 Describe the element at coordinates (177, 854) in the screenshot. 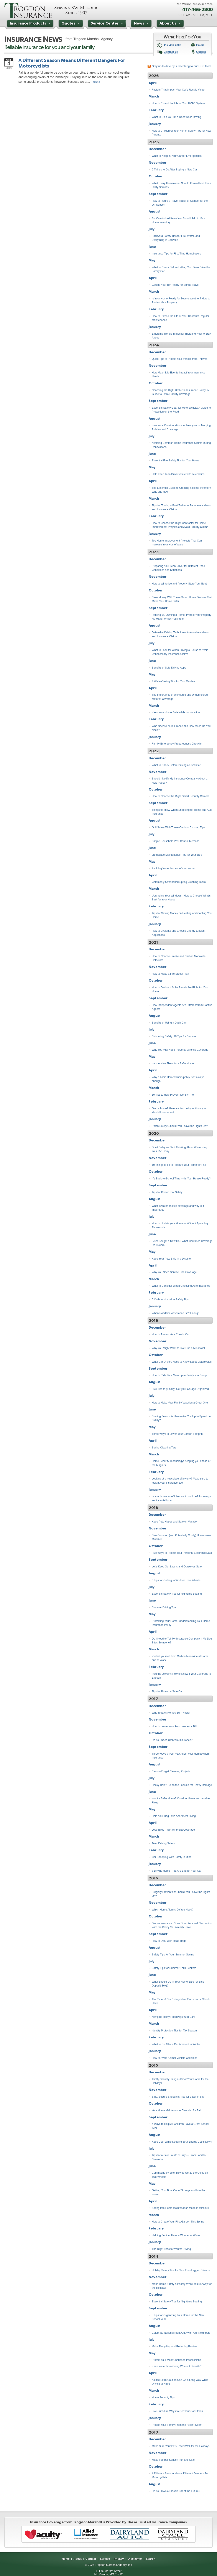

I see `Landscape Maintenance Tips for Your Yard` at that location.